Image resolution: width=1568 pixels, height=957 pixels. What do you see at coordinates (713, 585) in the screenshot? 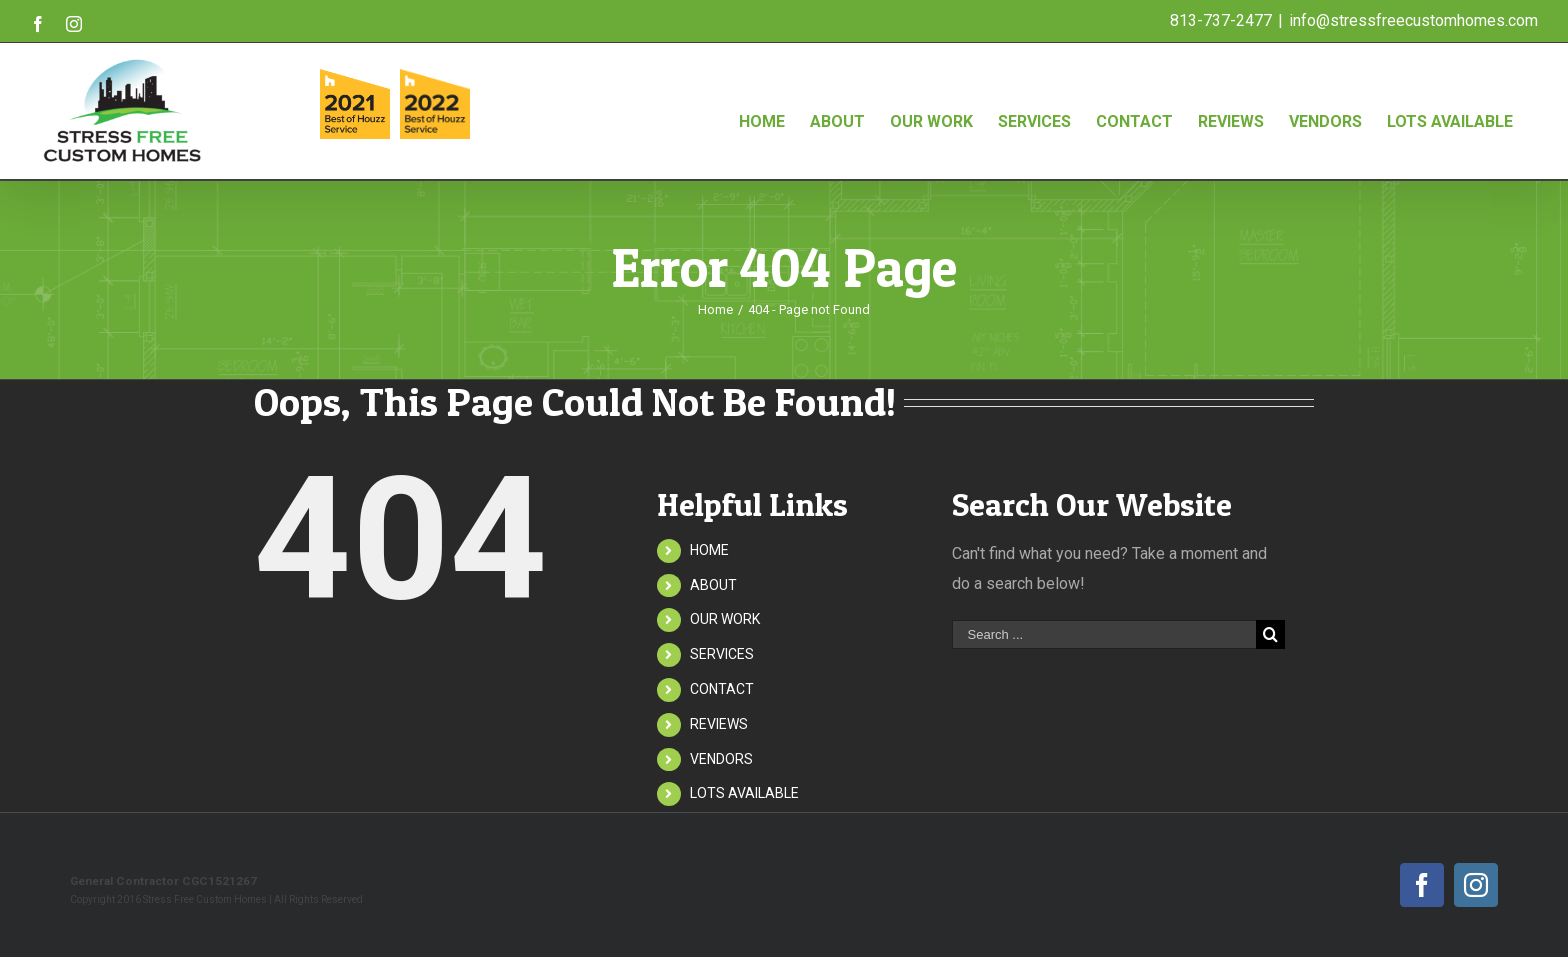
I see `ABOUT` at bounding box center [713, 585].